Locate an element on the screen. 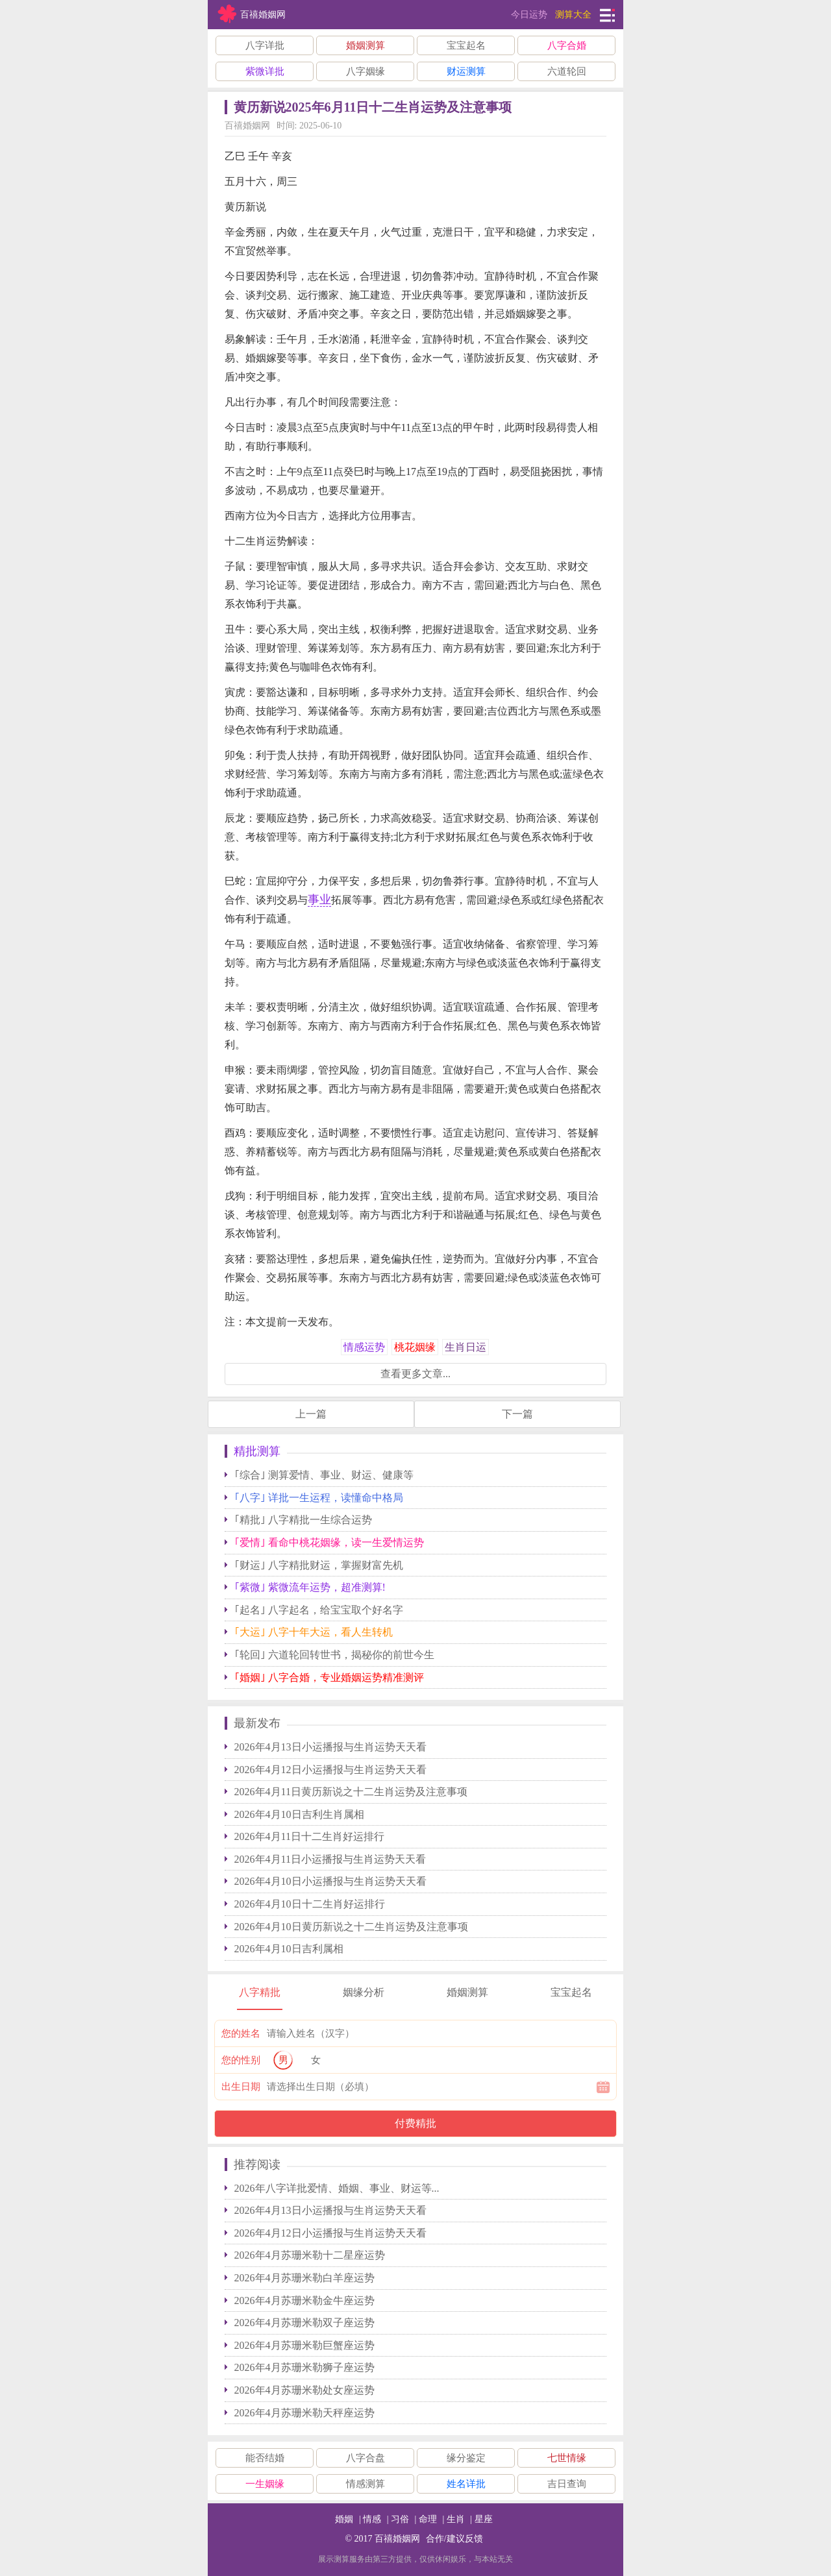 The width and height of the screenshot is (831, 2576). 查看更多文章... is located at coordinates (415, 1373).